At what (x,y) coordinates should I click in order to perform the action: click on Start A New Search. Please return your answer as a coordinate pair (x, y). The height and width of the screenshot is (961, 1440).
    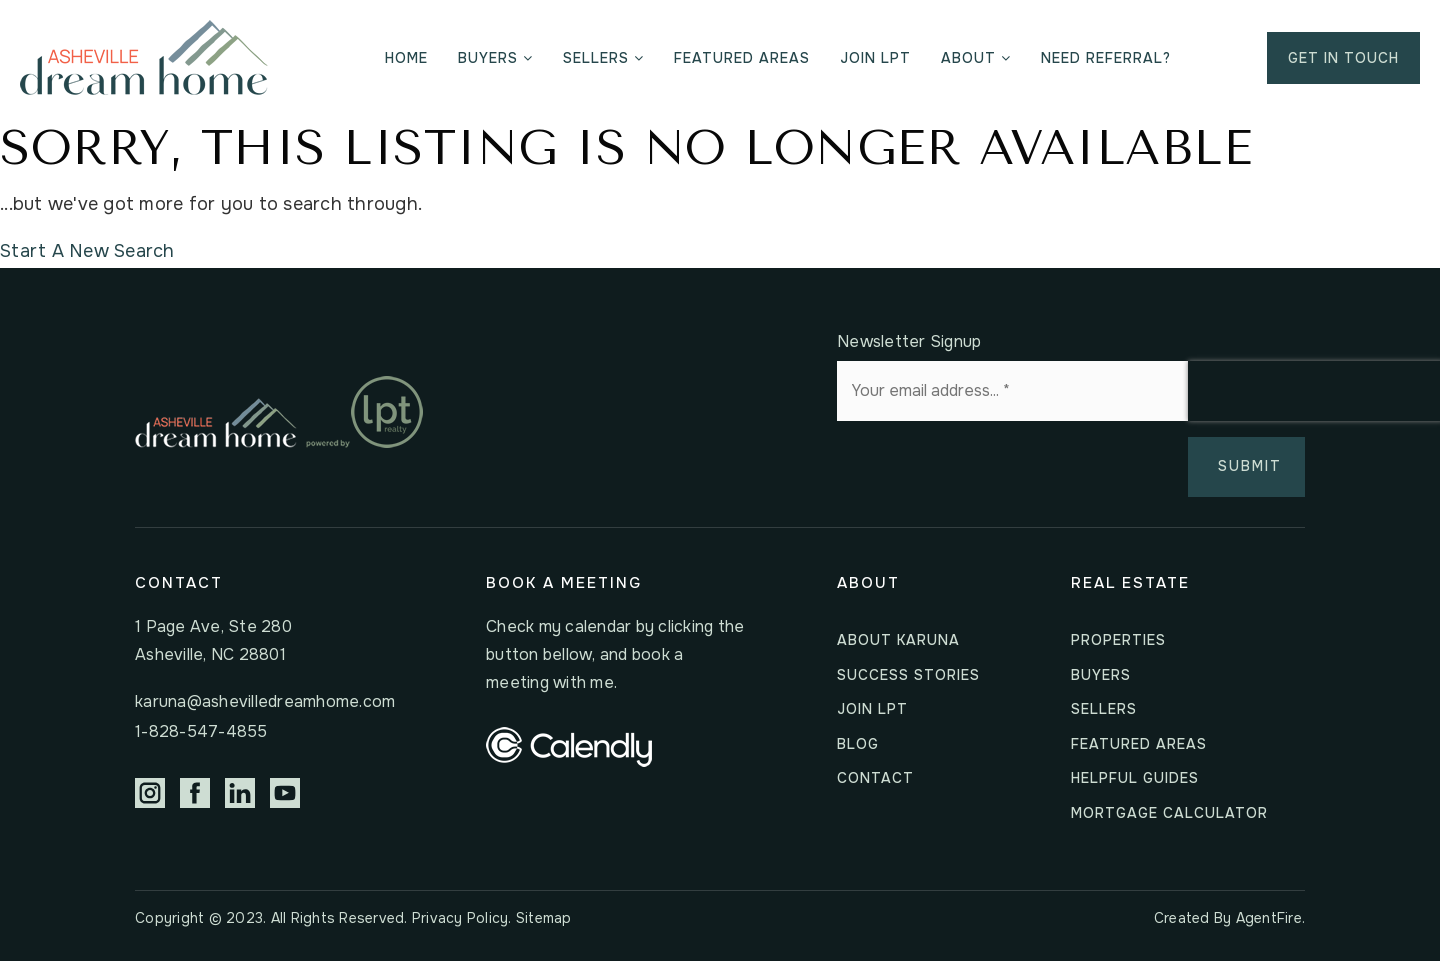
    Looking at the image, I should click on (87, 251).